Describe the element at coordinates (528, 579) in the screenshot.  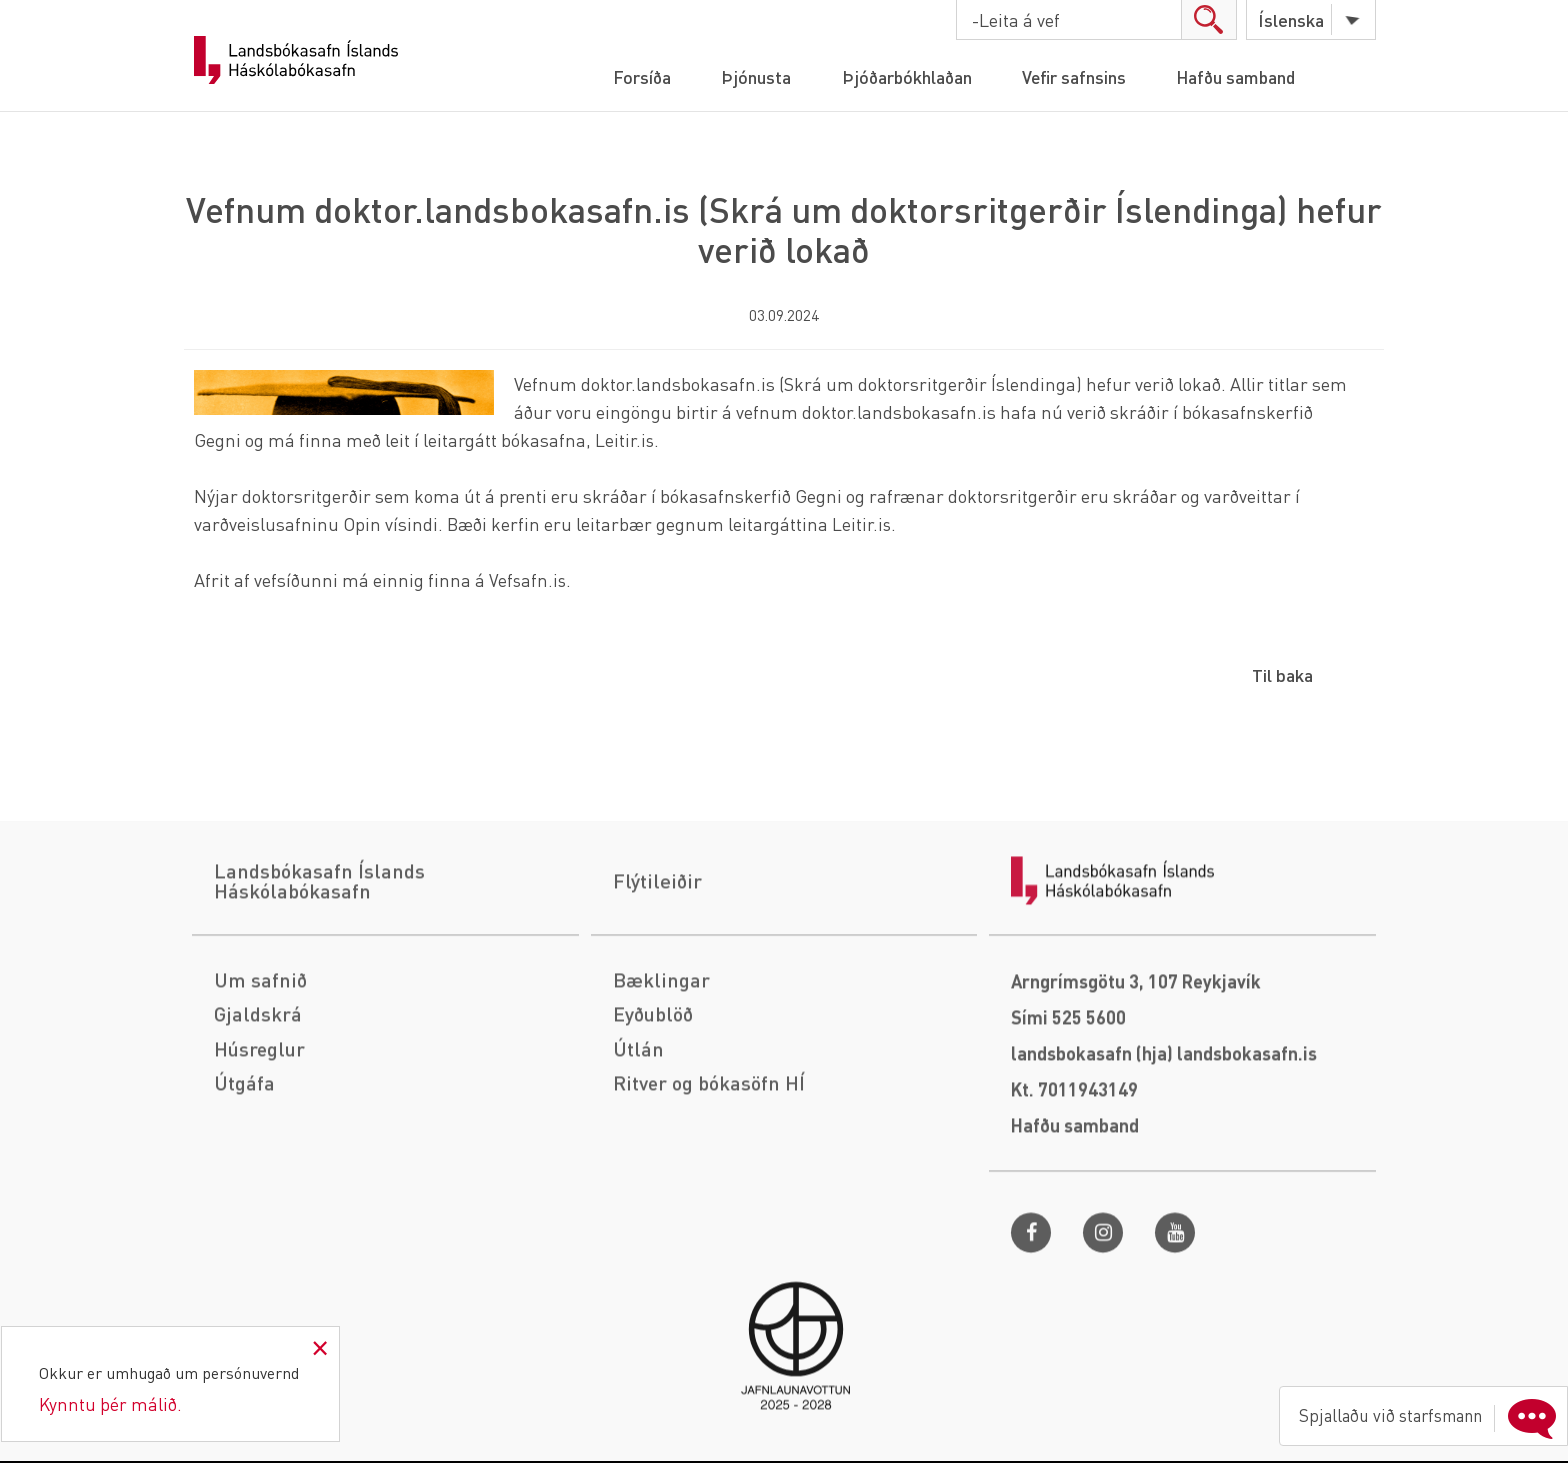
I see `Vefsafn.is` at that location.